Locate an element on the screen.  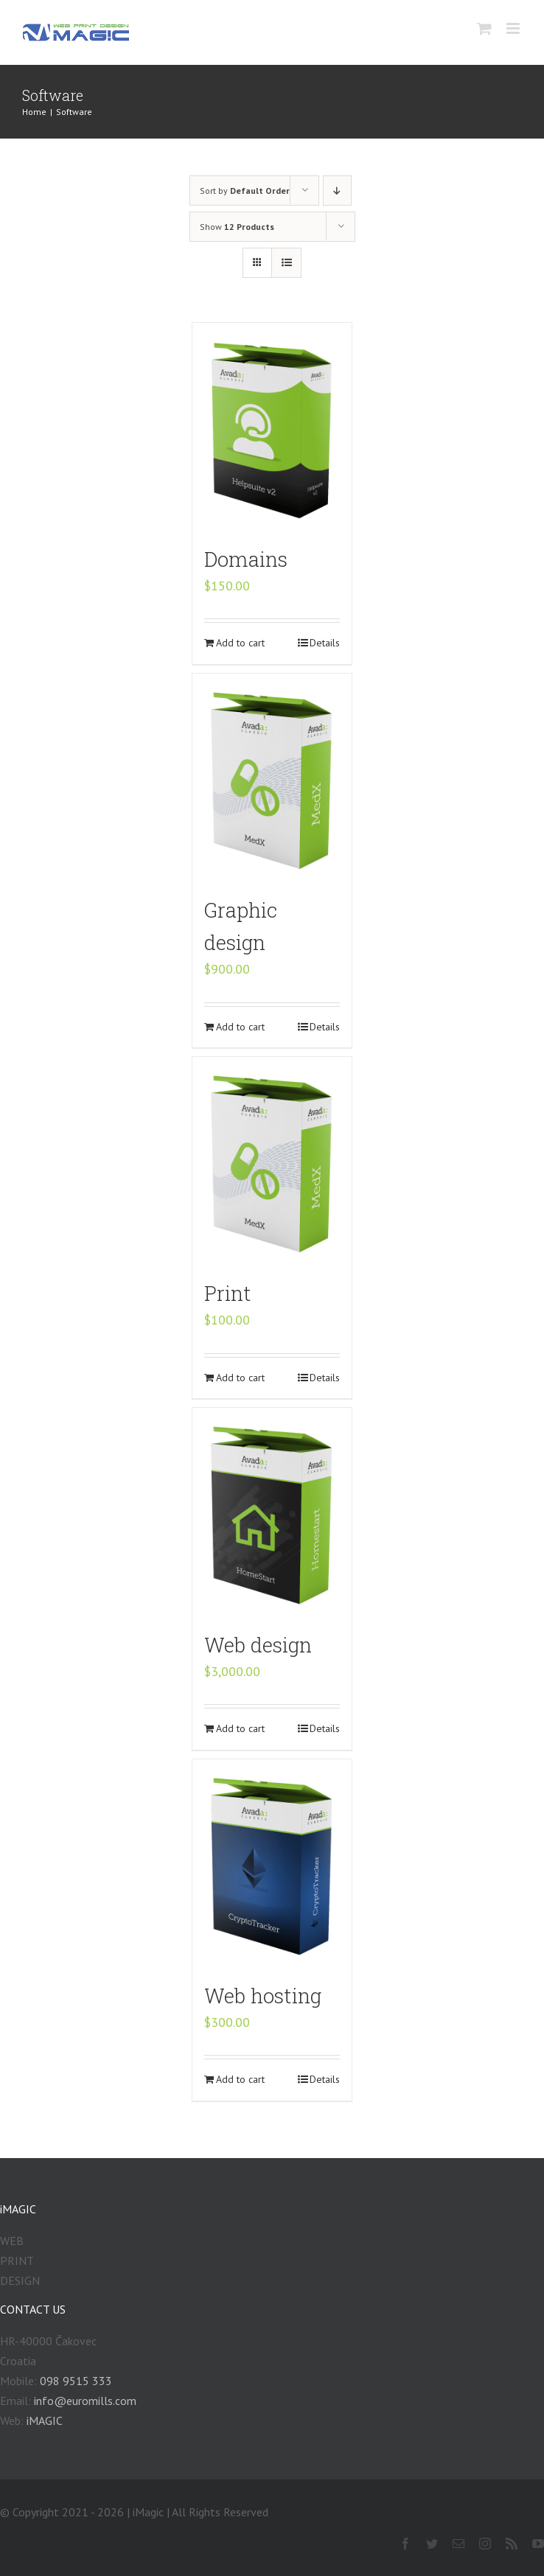
Add to cart [Add “Print” to your cart] is located at coordinates (240, 1377).